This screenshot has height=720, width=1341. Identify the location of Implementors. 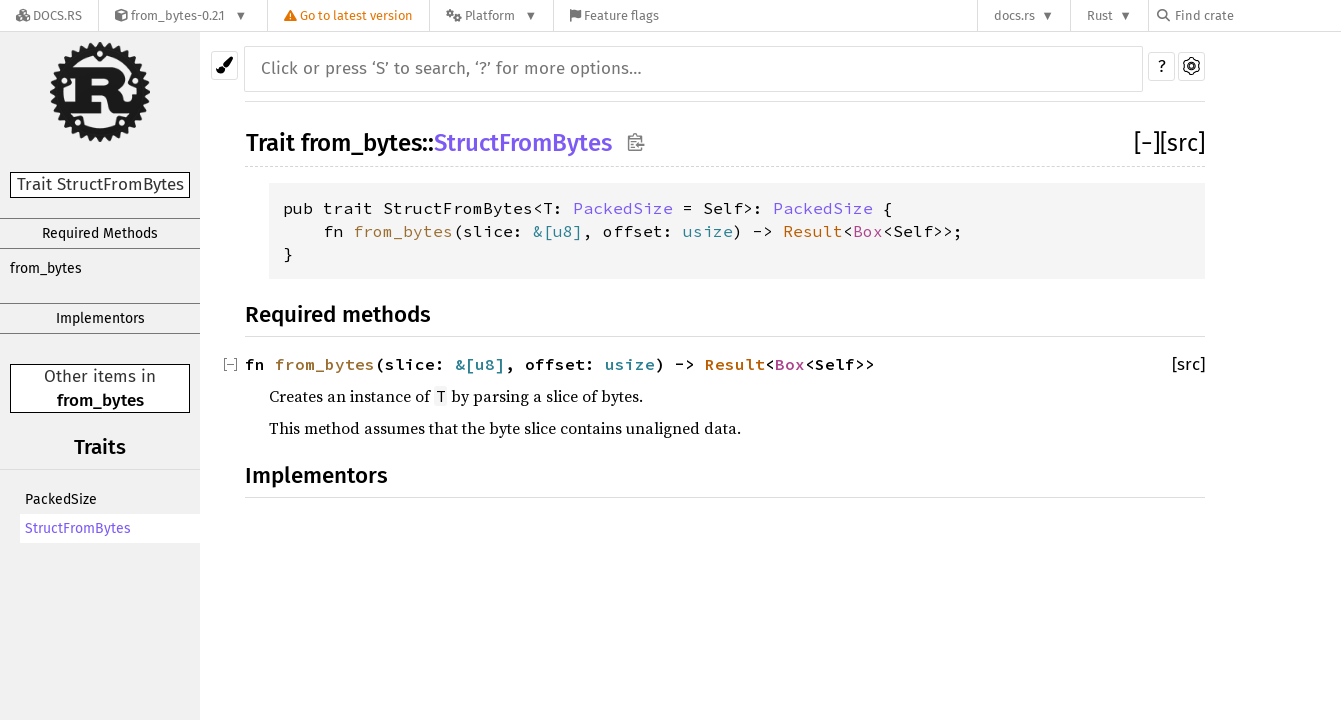
(100, 318).